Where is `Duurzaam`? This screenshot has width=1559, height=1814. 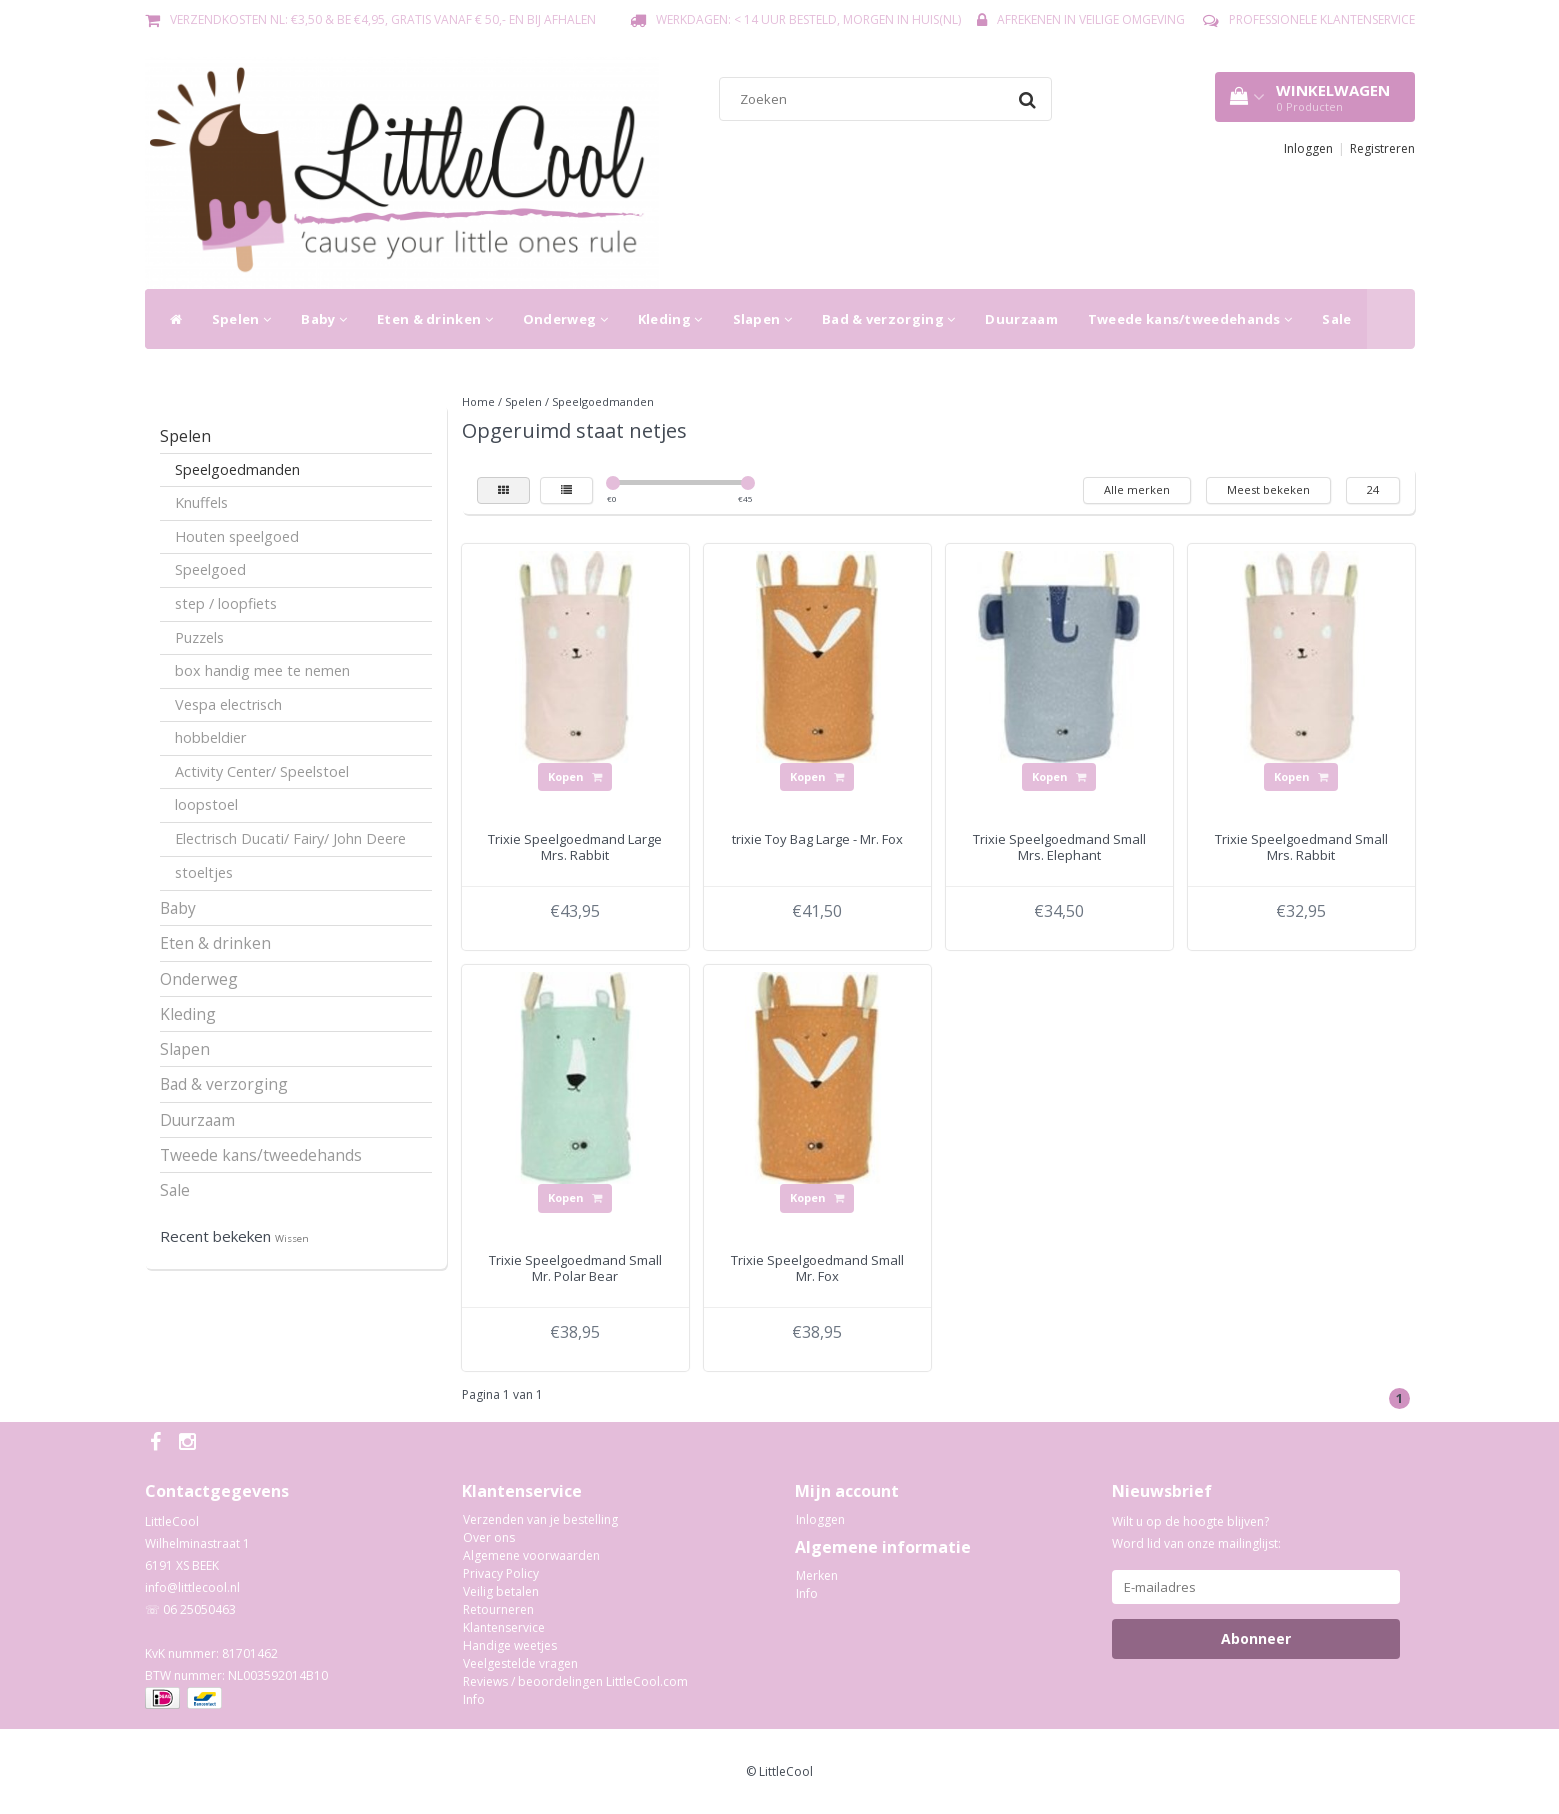
Duurzaam is located at coordinates (1021, 319).